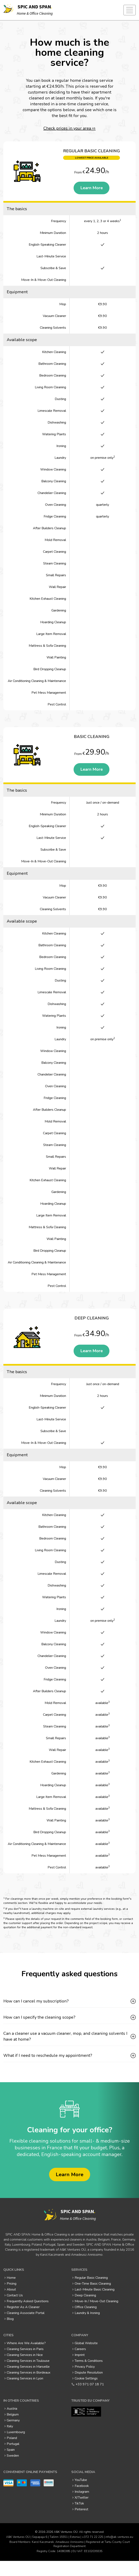 The width and height of the screenshot is (139, 2576). I want to click on A&K Ventures OÜ, so click(66, 2532).